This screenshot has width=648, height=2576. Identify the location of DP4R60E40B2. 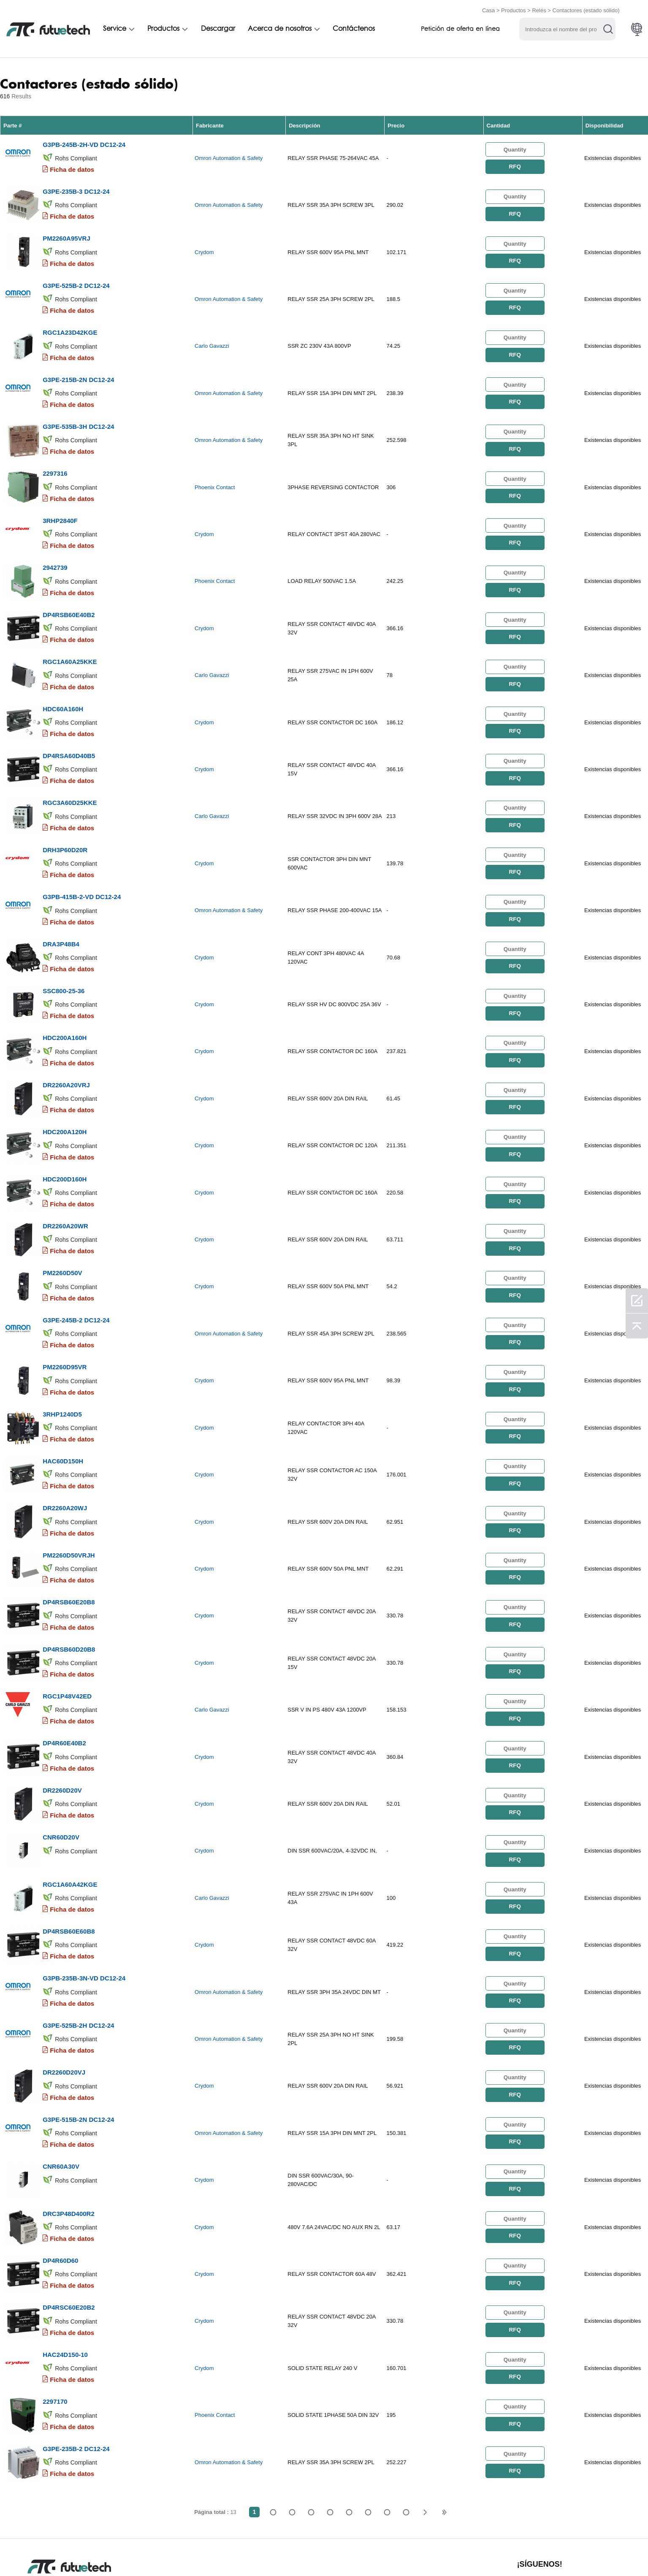
(64, 1677).